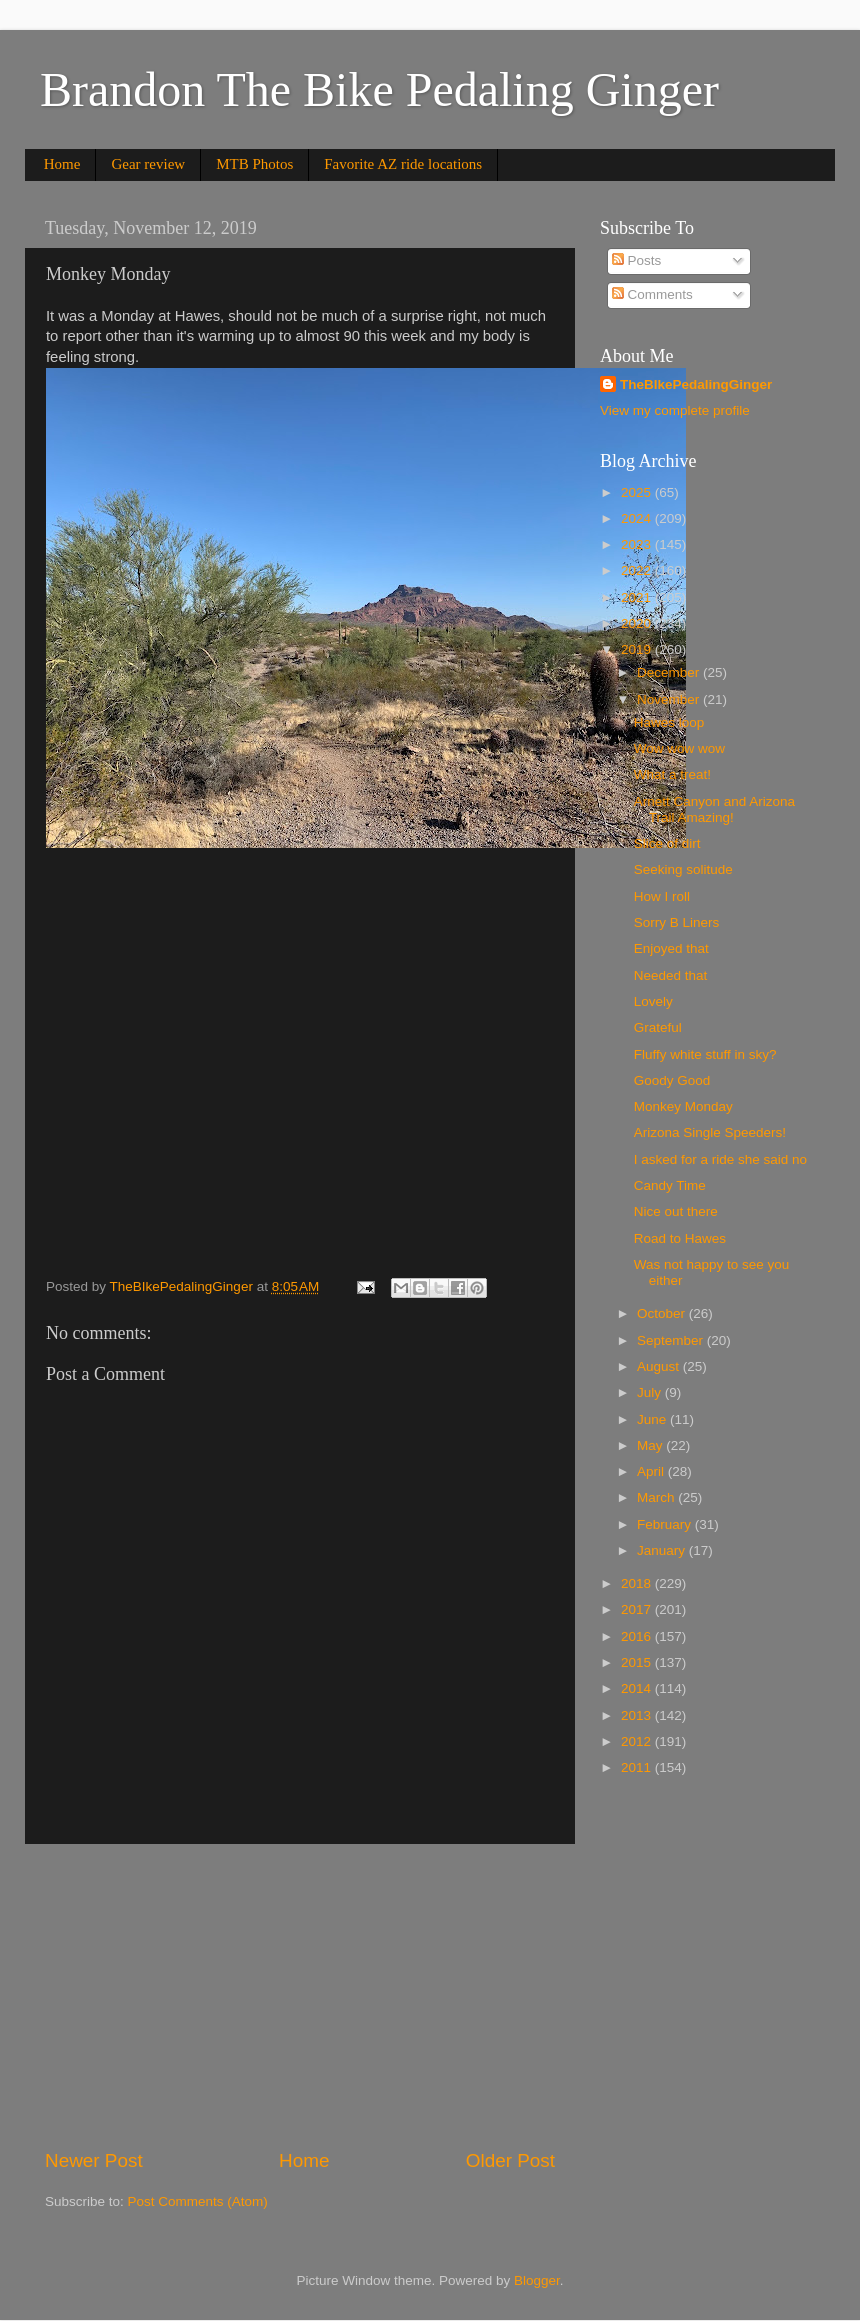  What do you see at coordinates (672, 1340) in the screenshot?
I see `September` at bounding box center [672, 1340].